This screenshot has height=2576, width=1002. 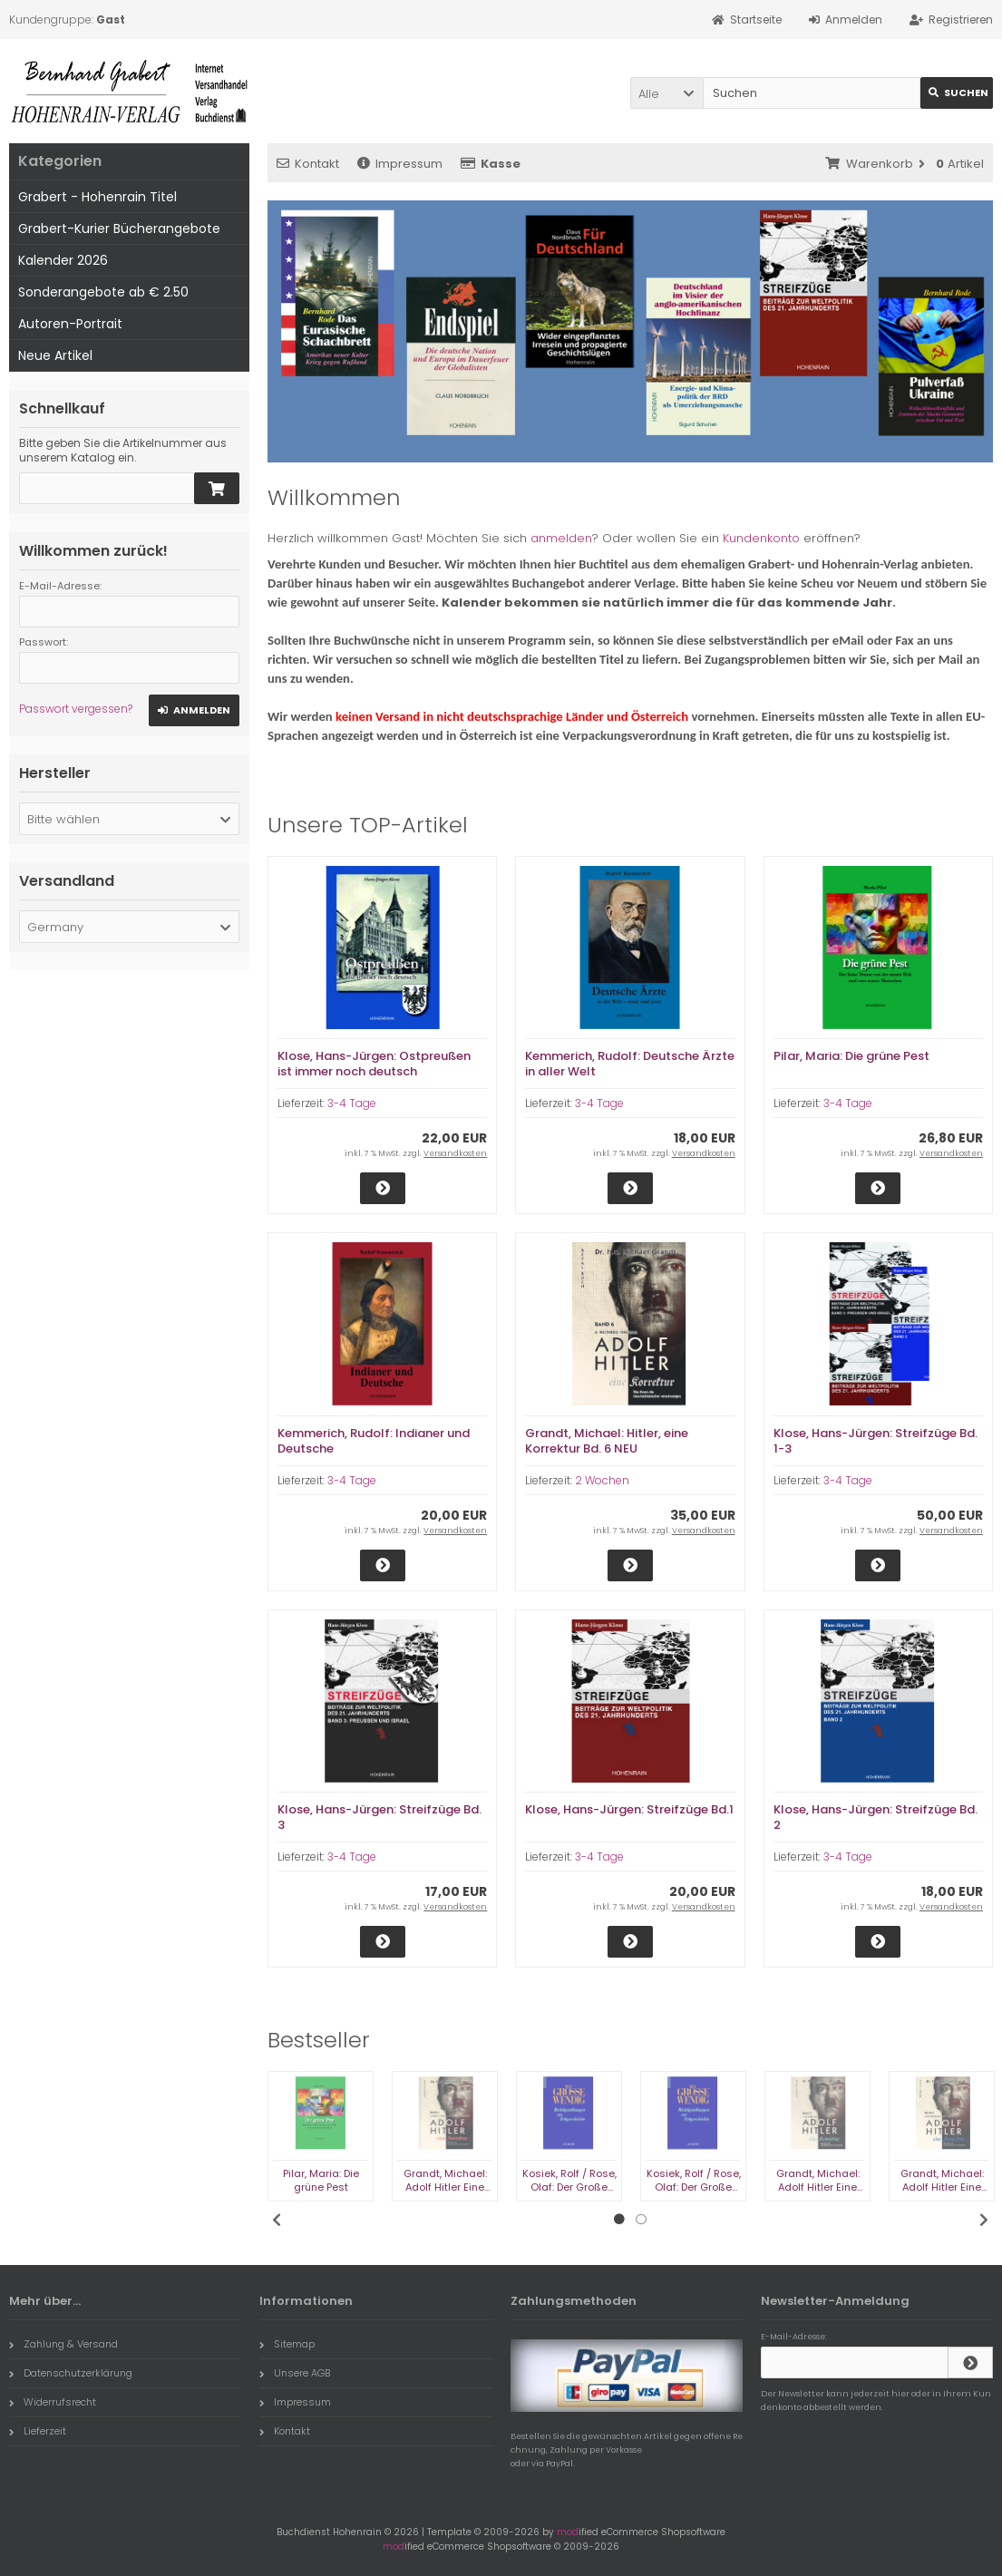 What do you see at coordinates (37, 2431) in the screenshot?
I see `Lieferzeit` at bounding box center [37, 2431].